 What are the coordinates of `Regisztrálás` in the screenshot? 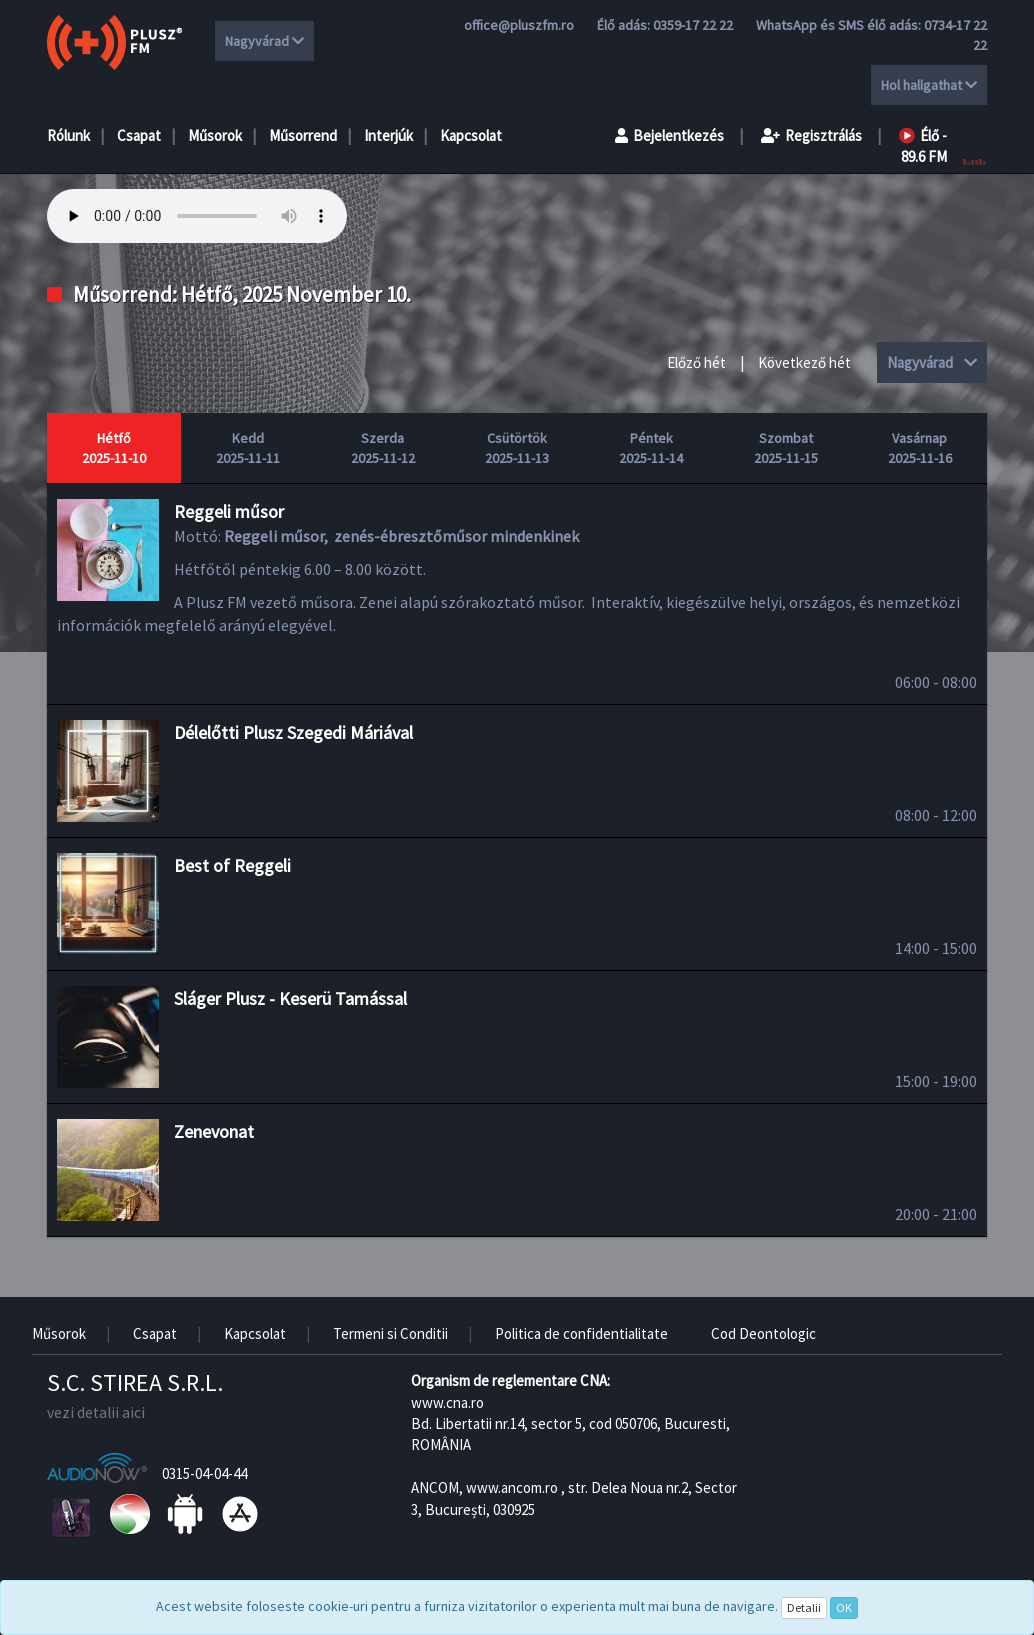 It's located at (811, 135).